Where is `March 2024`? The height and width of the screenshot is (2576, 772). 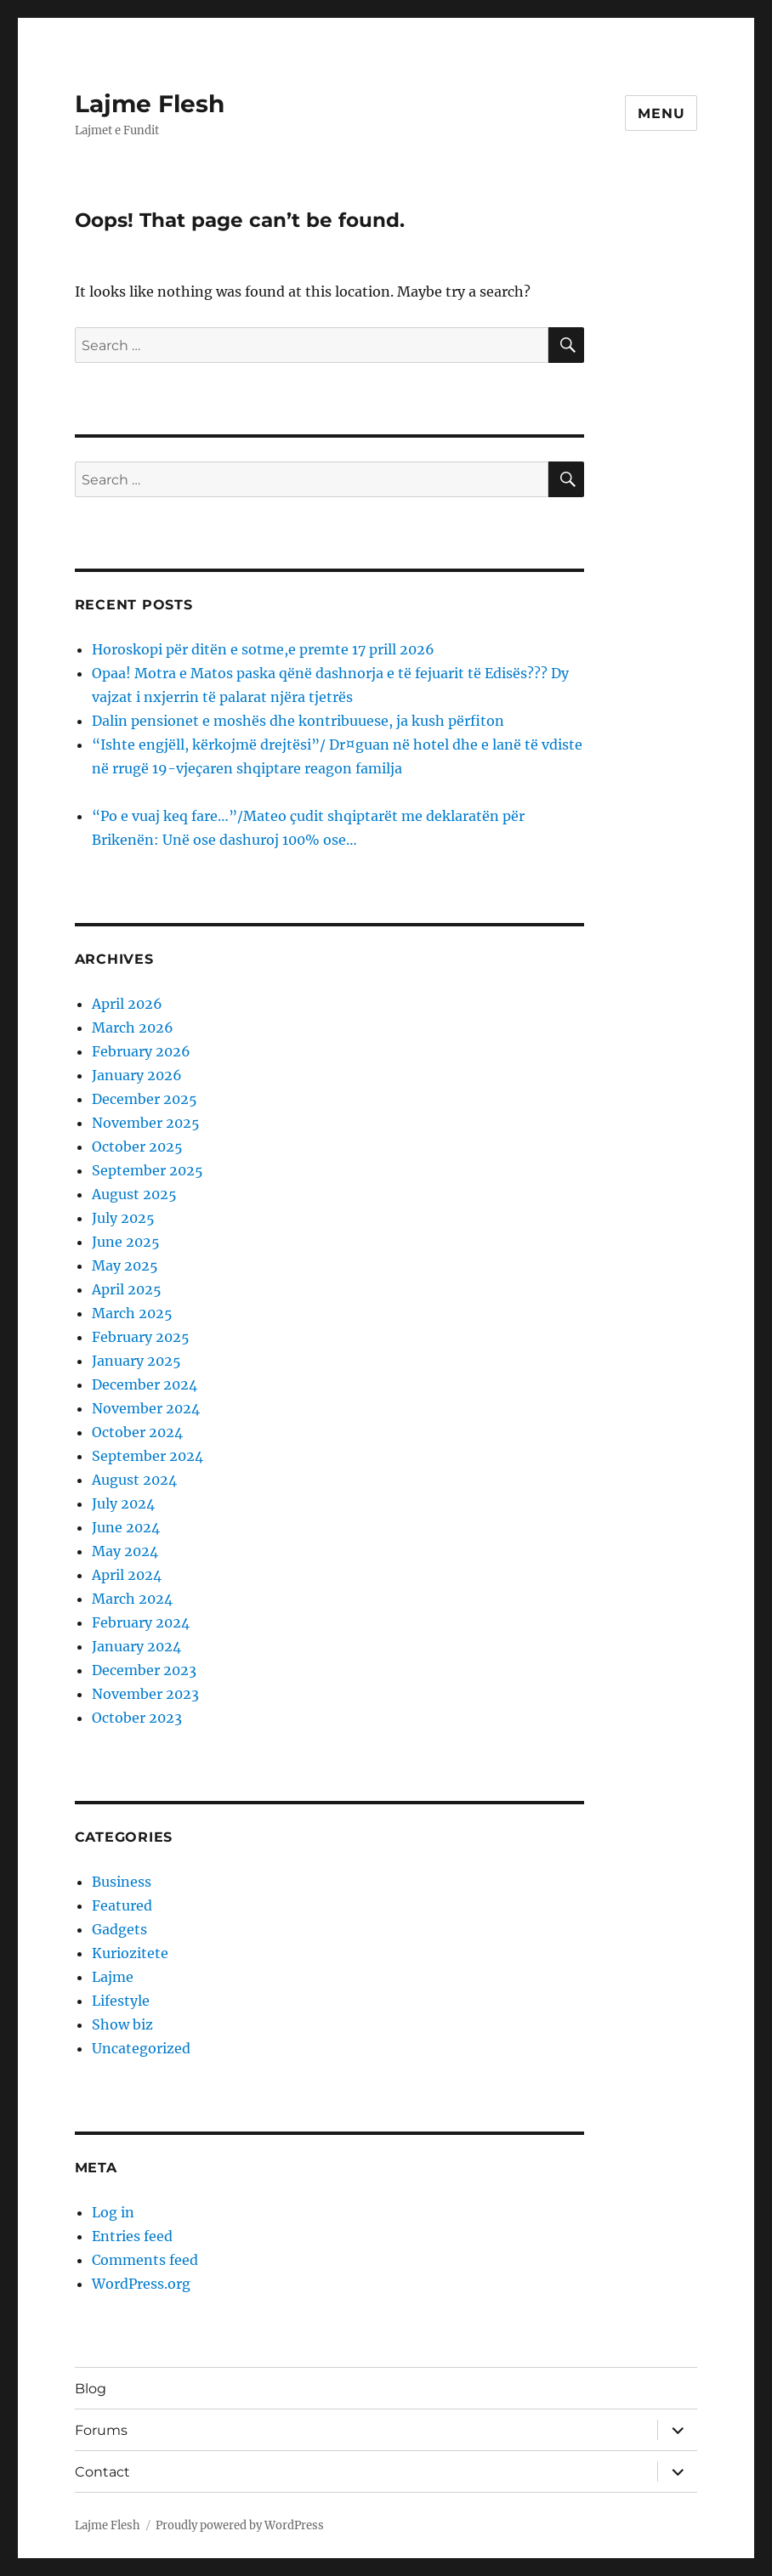
March 2024 is located at coordinates (132, 1598).